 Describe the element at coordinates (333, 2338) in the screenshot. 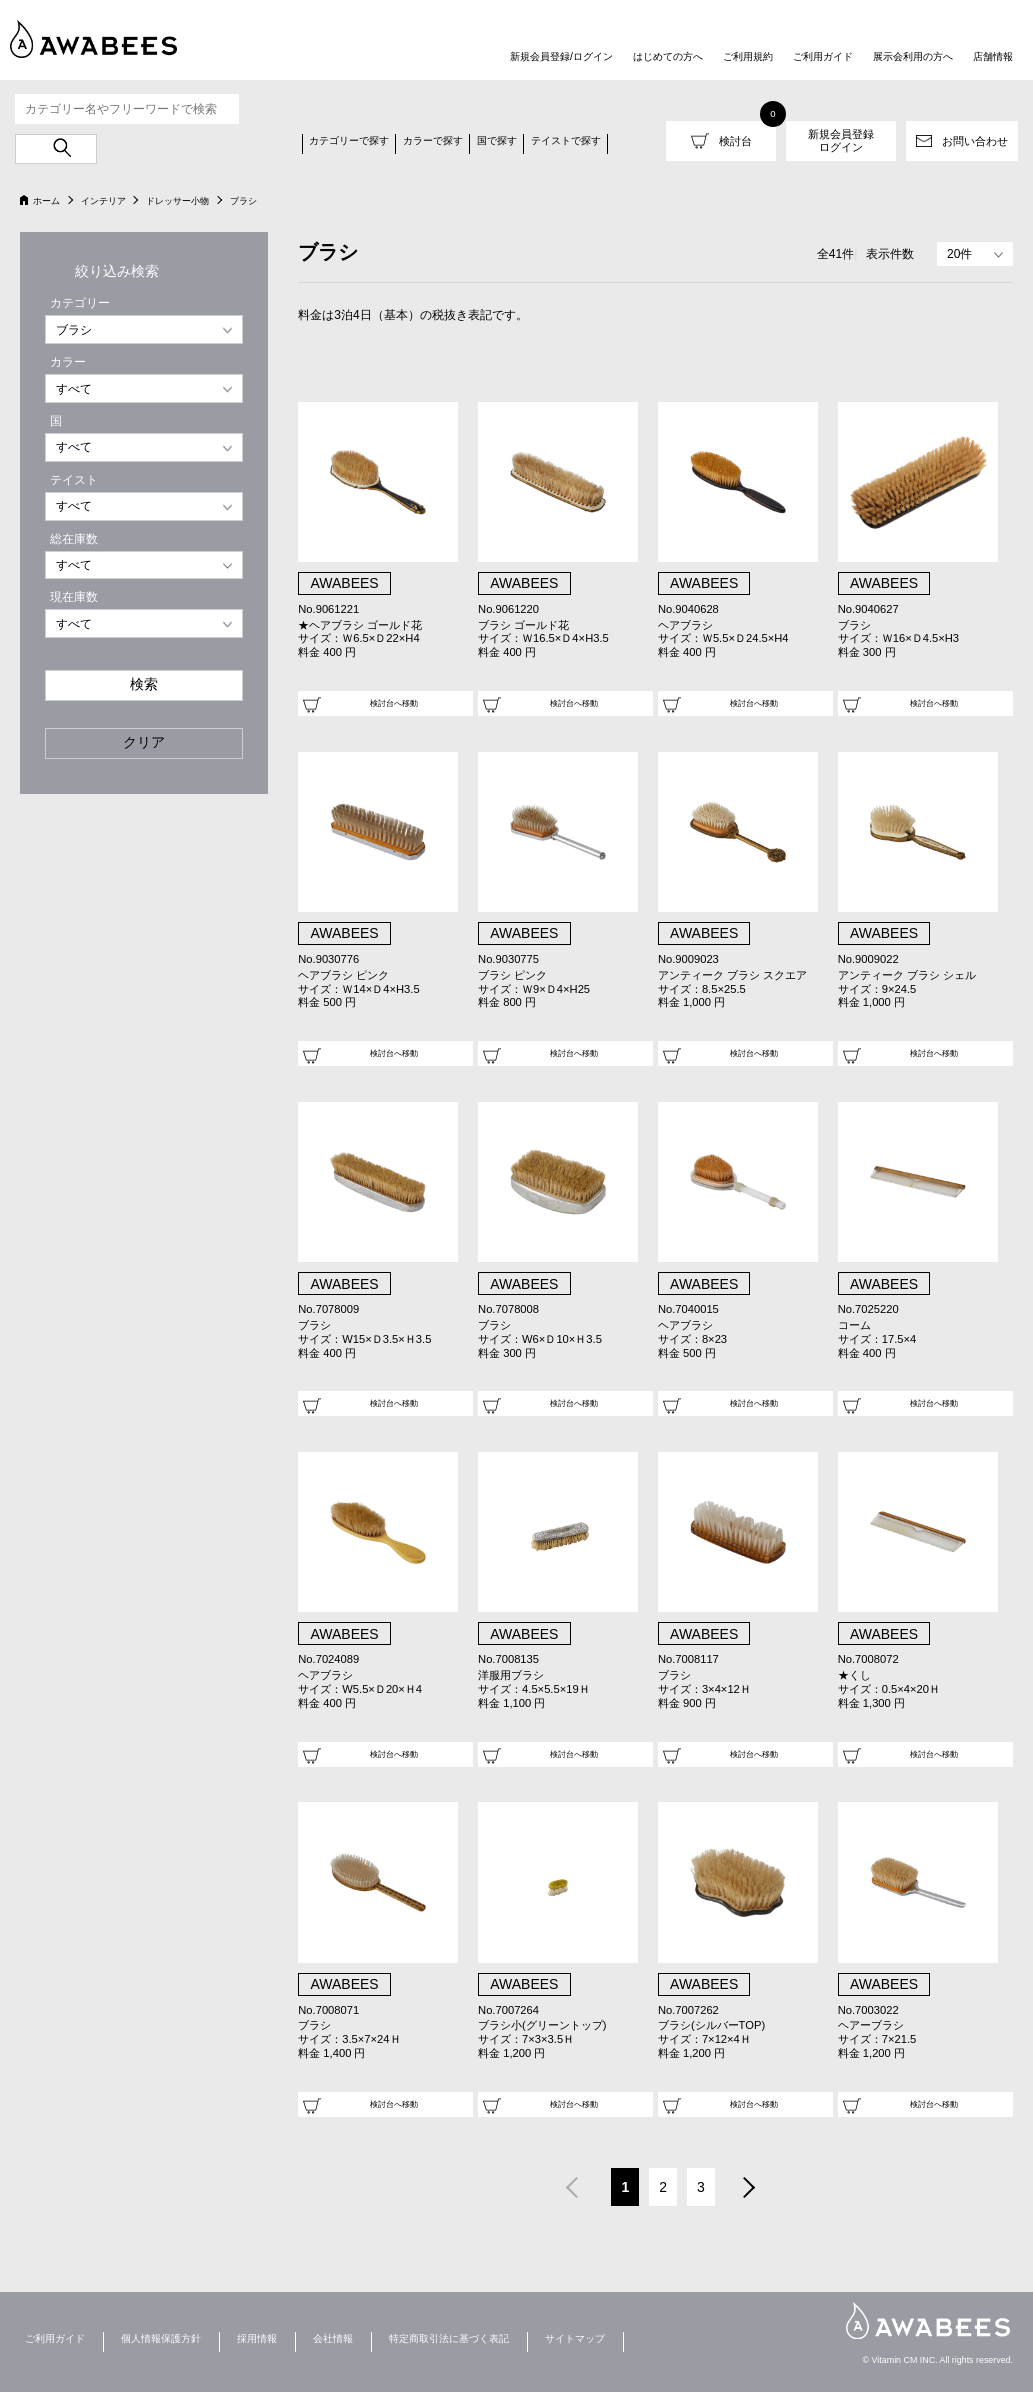

I see `会社情報` at that location.